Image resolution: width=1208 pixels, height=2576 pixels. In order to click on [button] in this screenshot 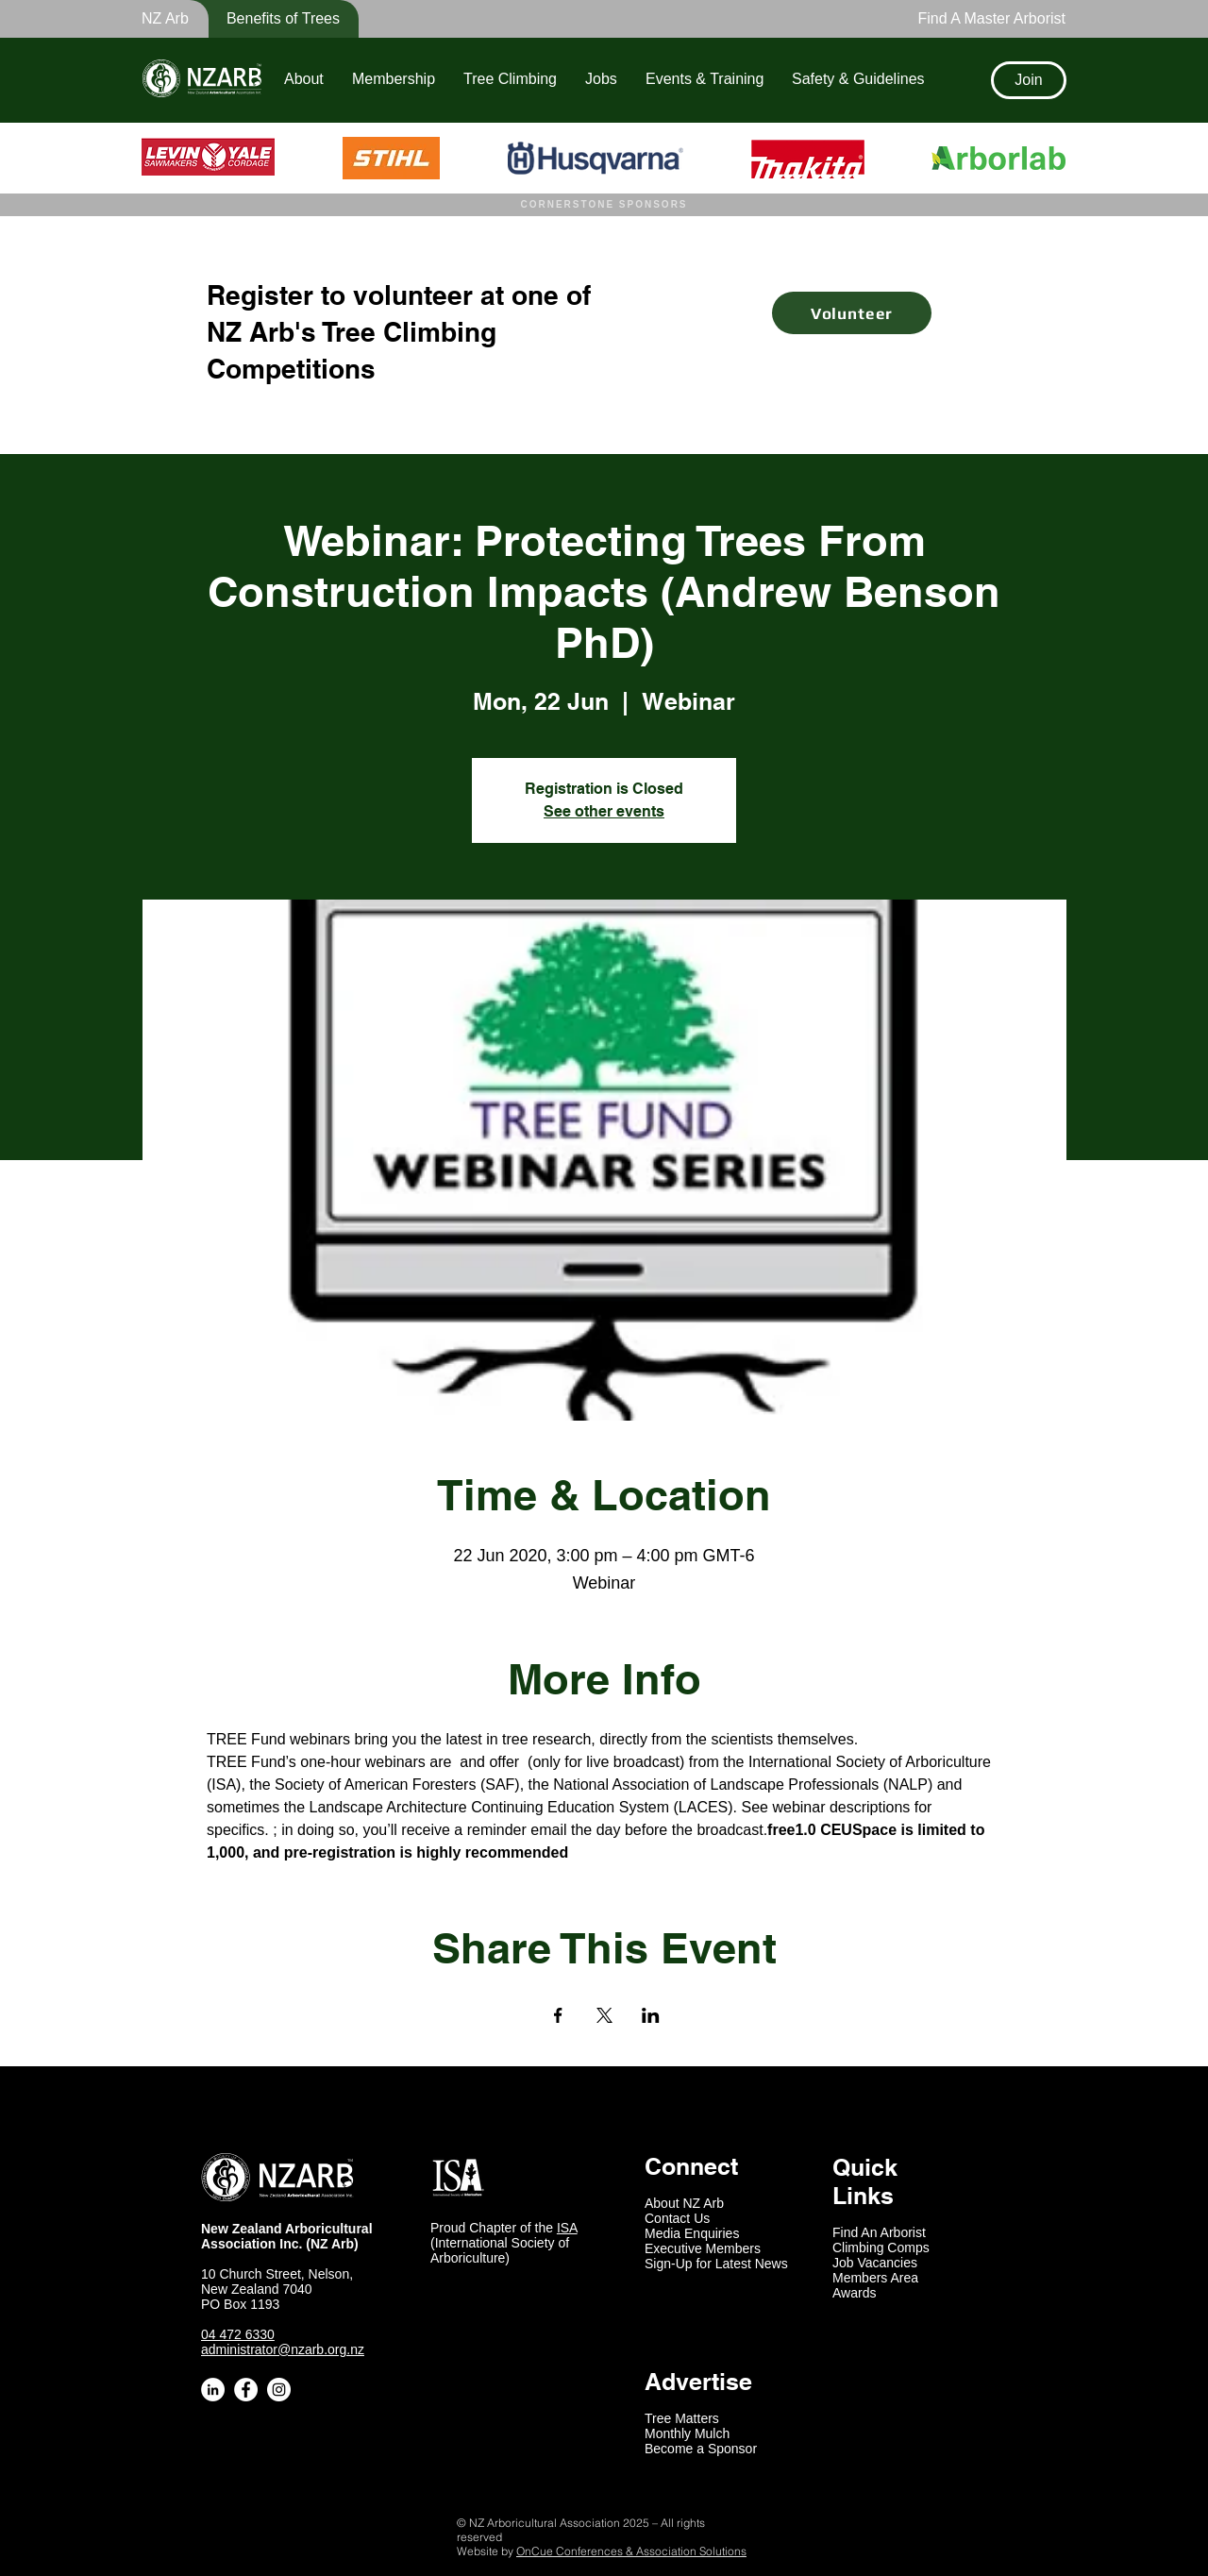, I will do `click(271, 19)`.